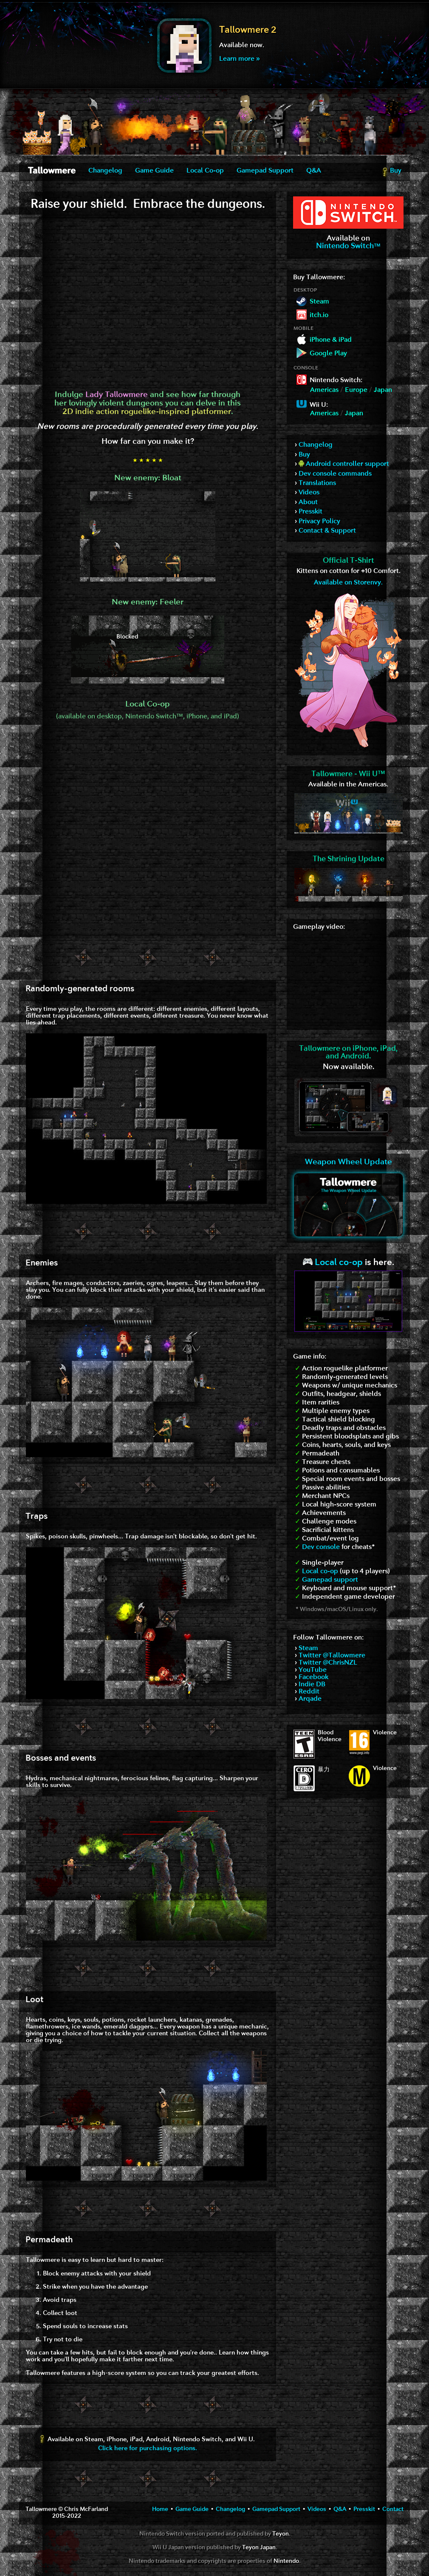  Describe the element at coordinates (313, 1670) in the screenshot. I see `YouTube` at that location.